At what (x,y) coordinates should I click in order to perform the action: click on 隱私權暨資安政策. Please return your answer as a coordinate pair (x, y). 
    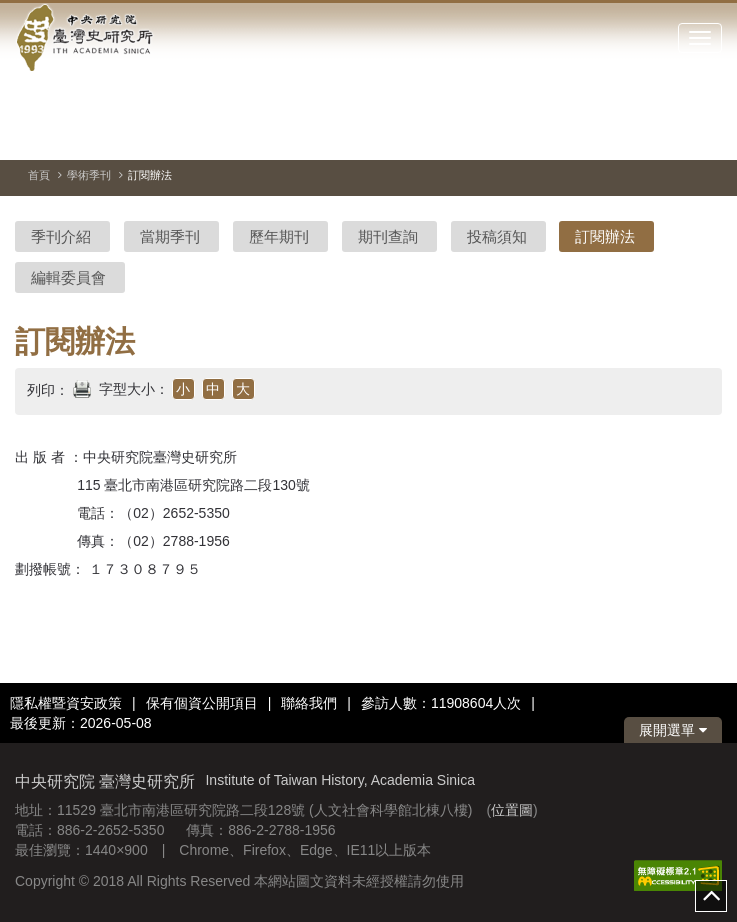
    Looking at the image, I should click on (66, 703).